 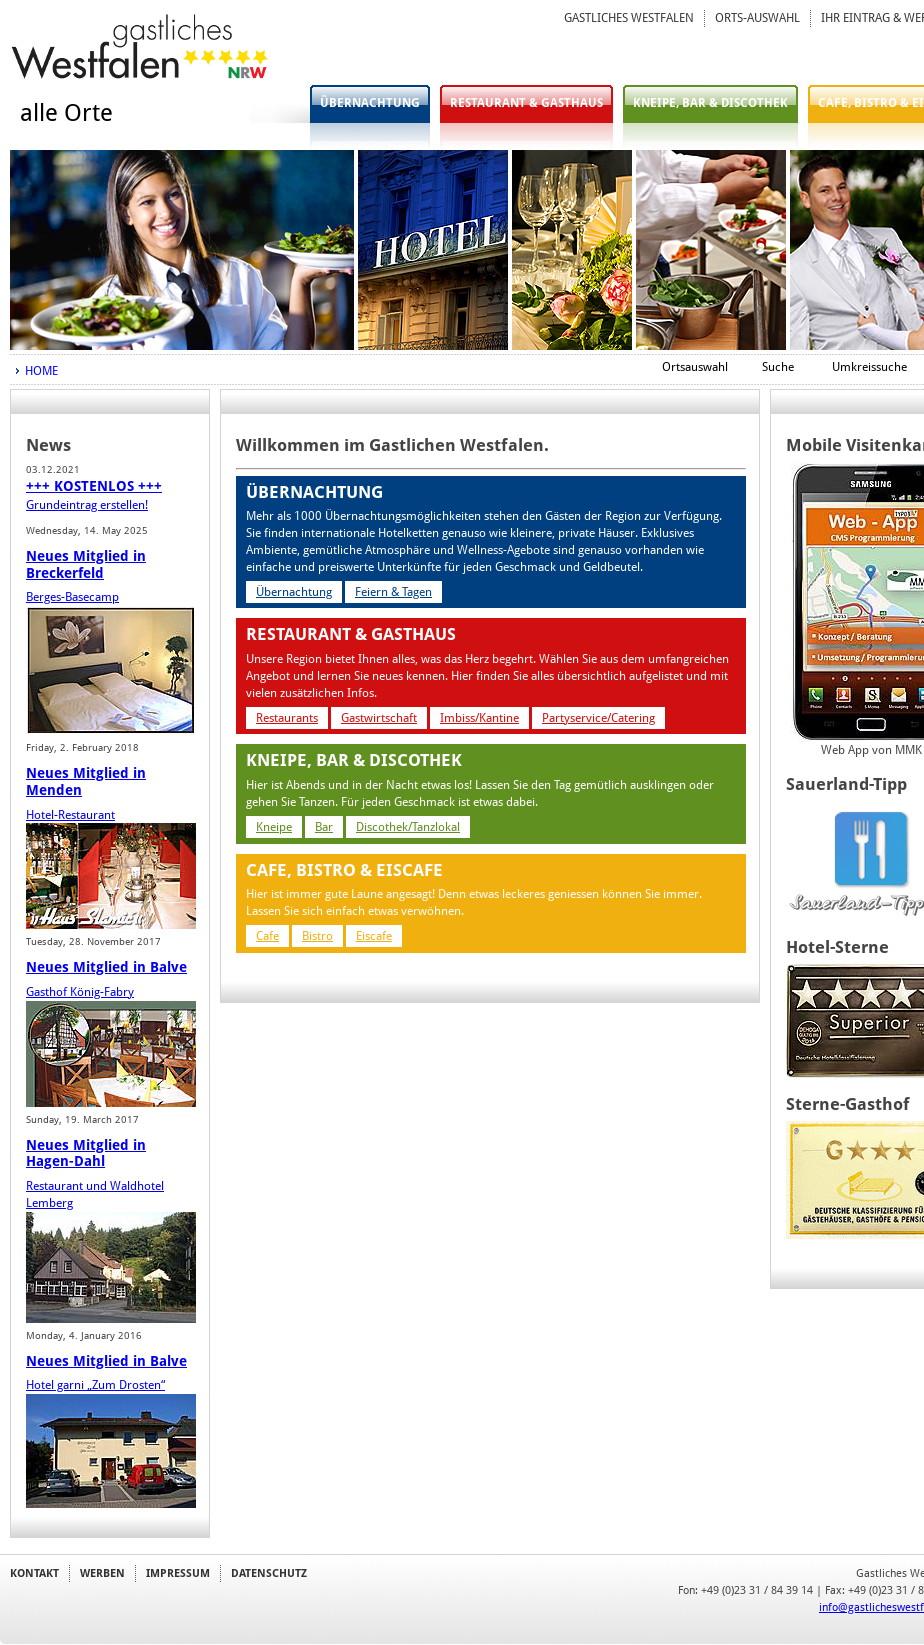 I want to click on Restaurants, so click(x=287, y=718).